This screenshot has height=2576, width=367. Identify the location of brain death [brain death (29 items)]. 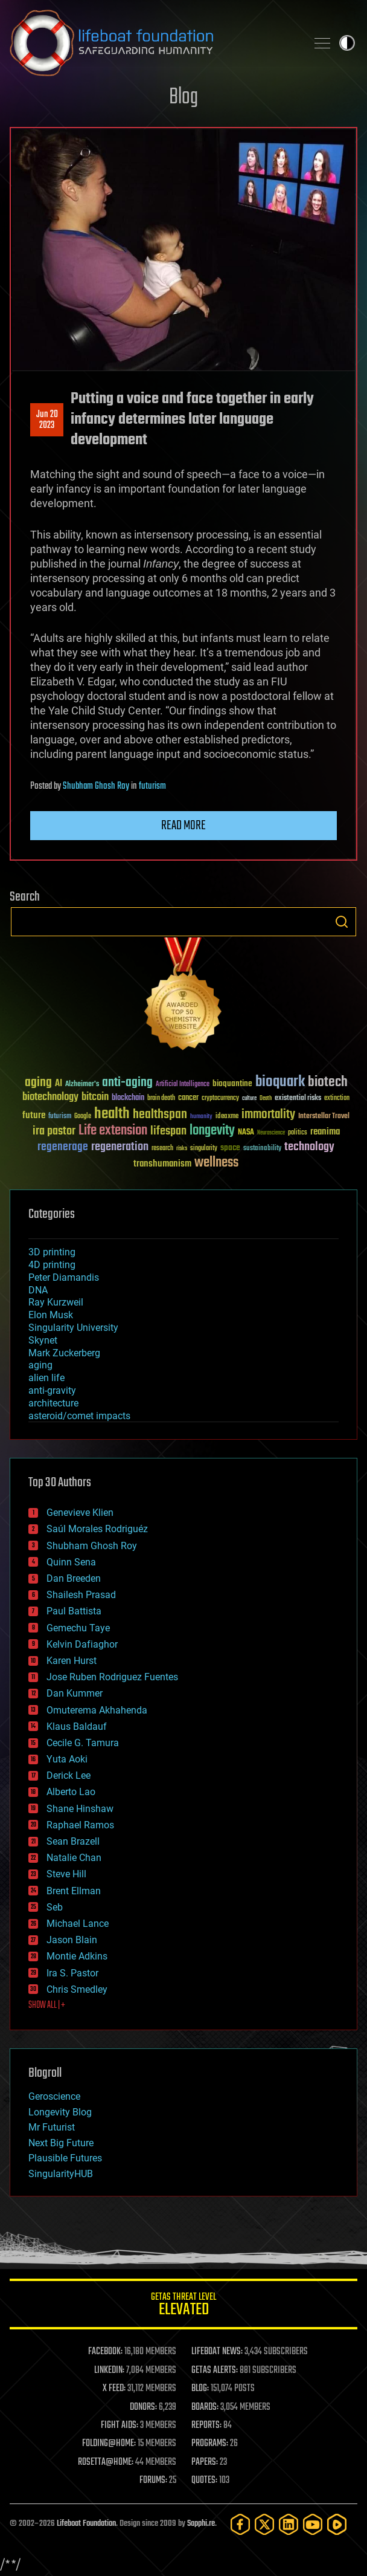
(161, 1098).